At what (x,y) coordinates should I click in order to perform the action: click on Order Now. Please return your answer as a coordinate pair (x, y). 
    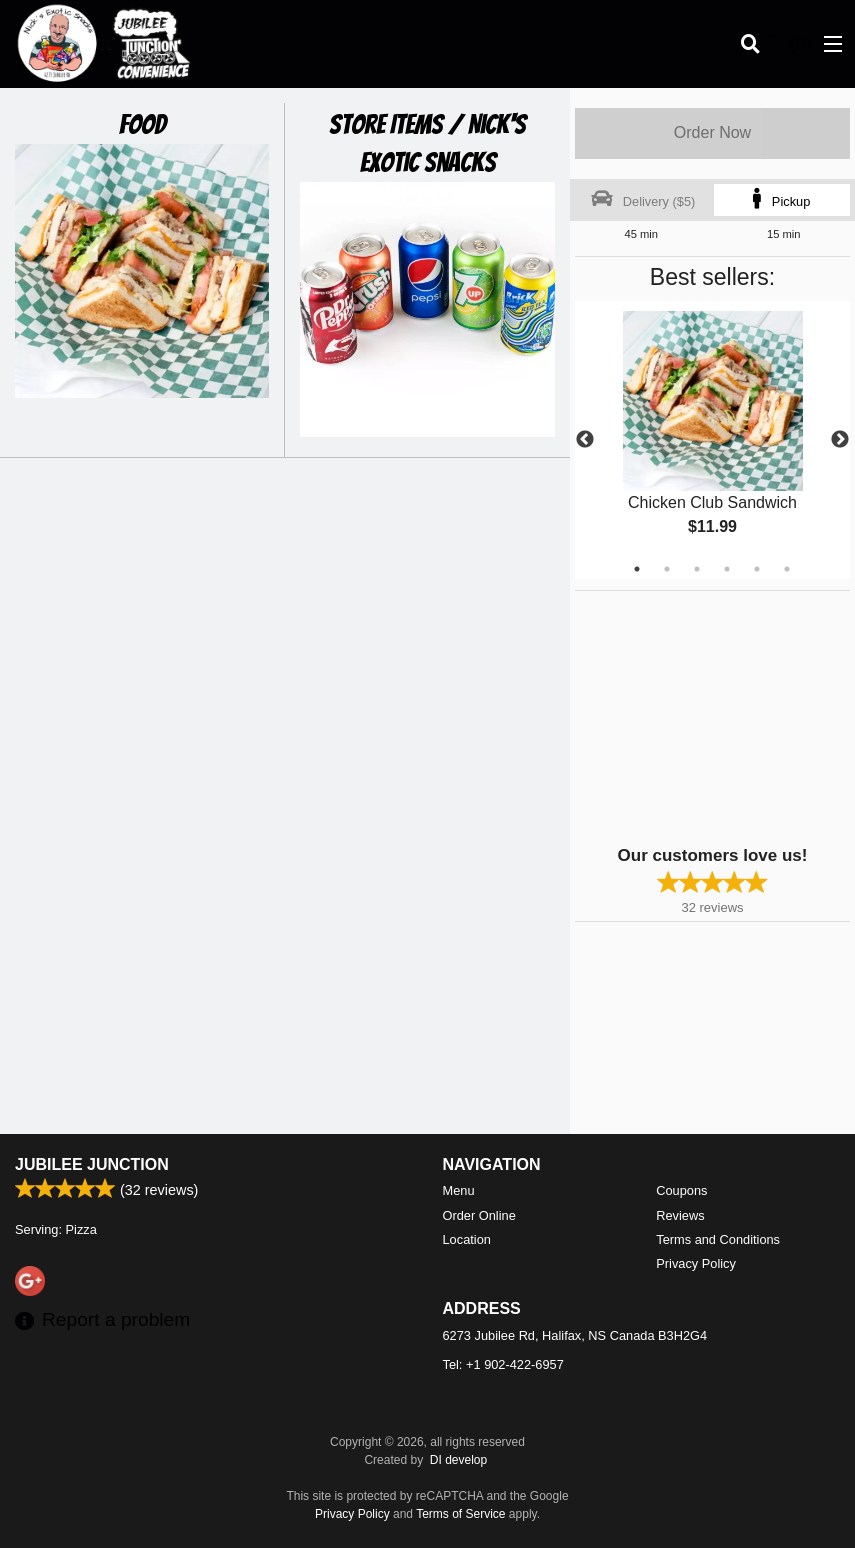
    Looking at the image, I should click on (712, 132).